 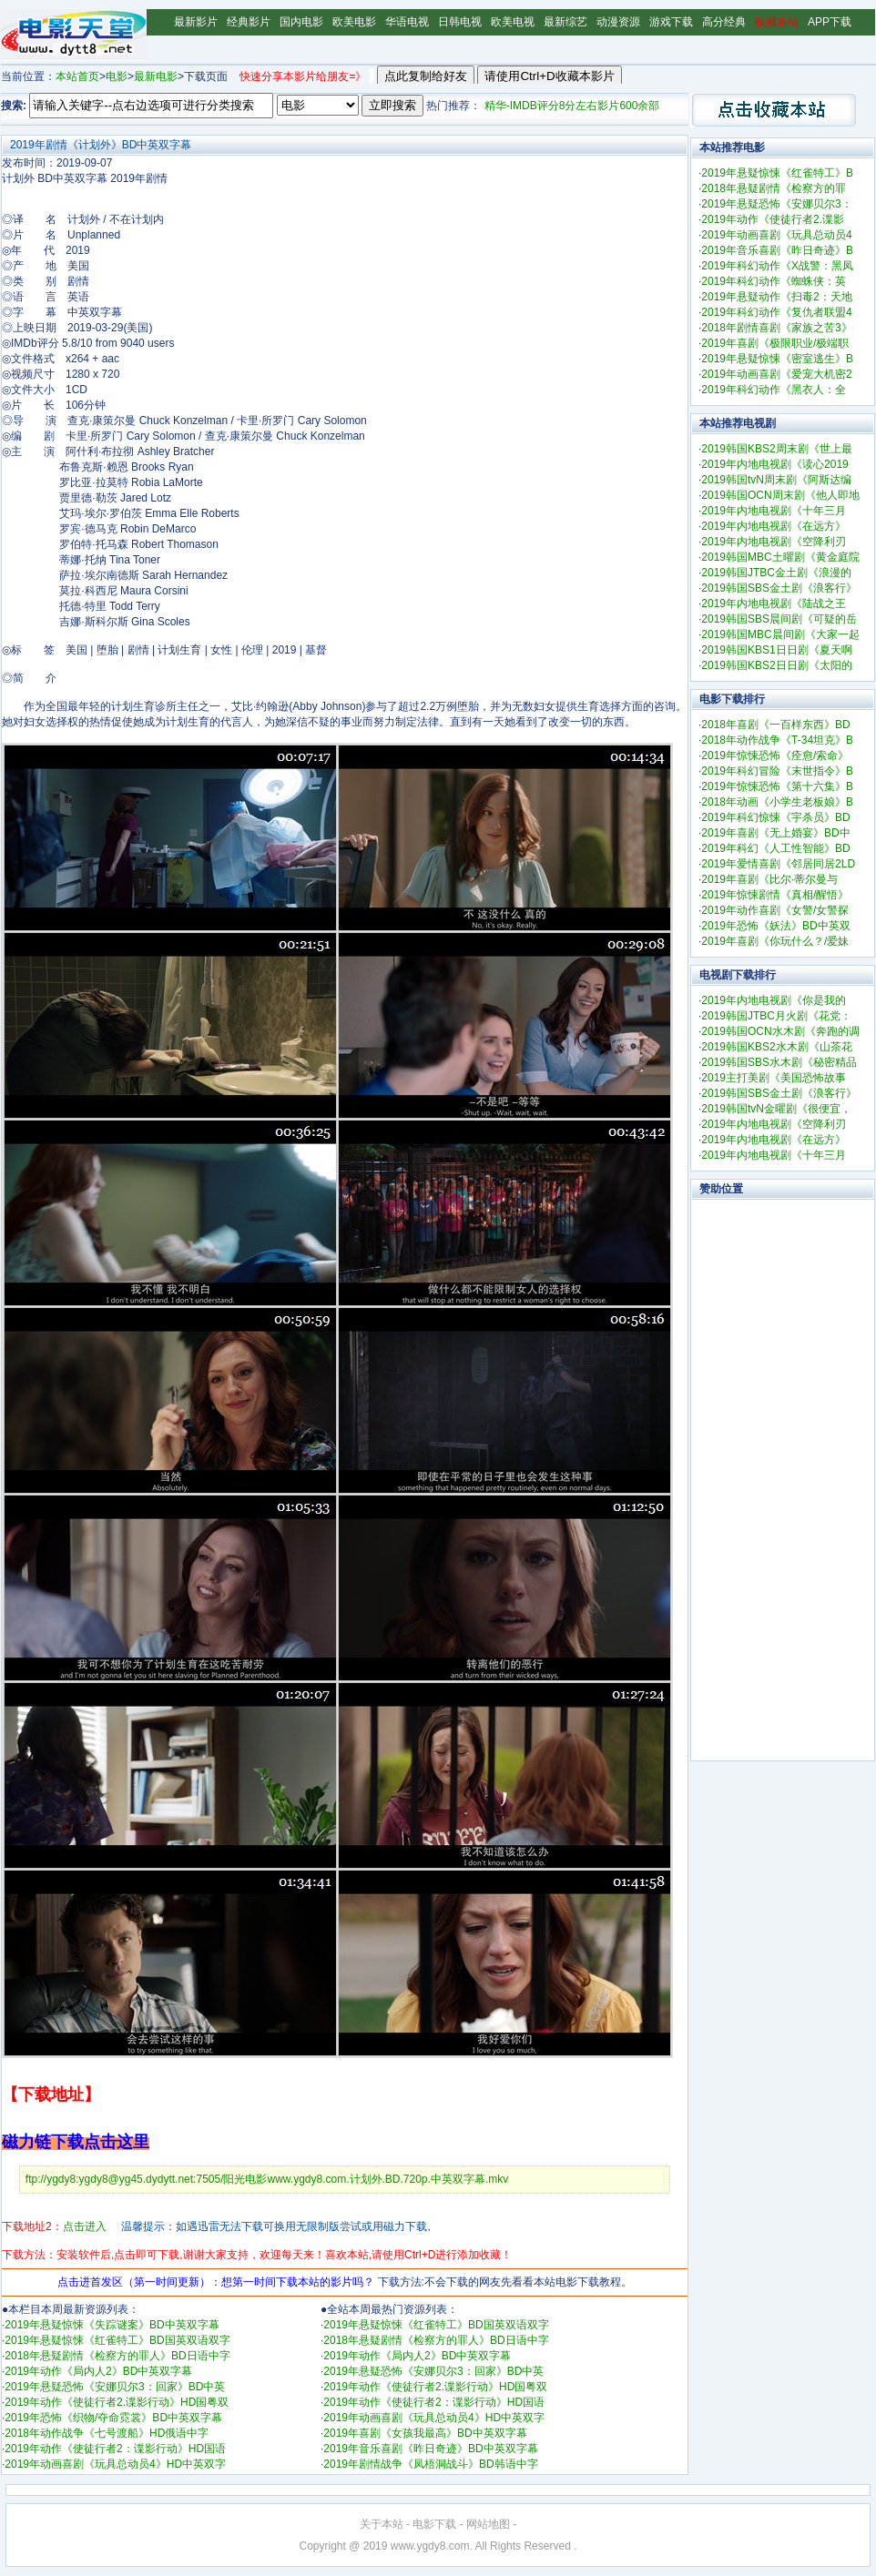 I want to click on 欧美电视, so click(x=513, y=21).